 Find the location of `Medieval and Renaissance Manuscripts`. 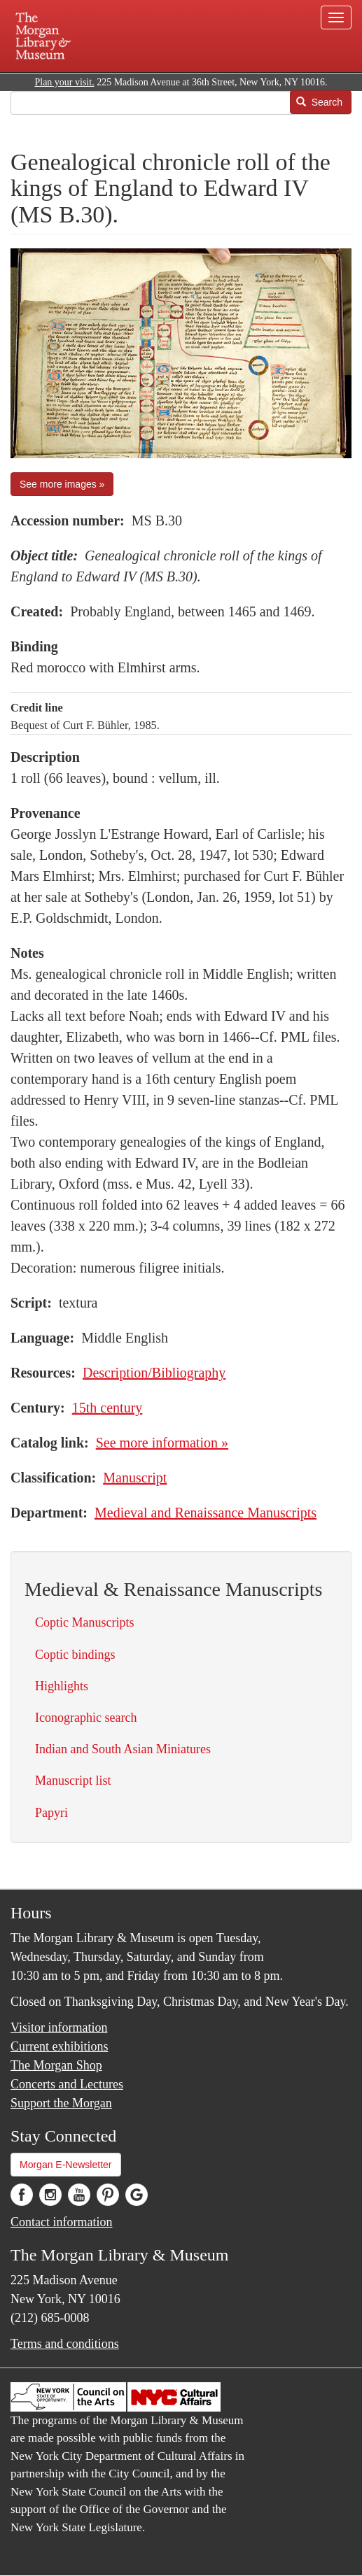

Medieval and Renaissance Manuscripts is located at coordinates (205, 1512).